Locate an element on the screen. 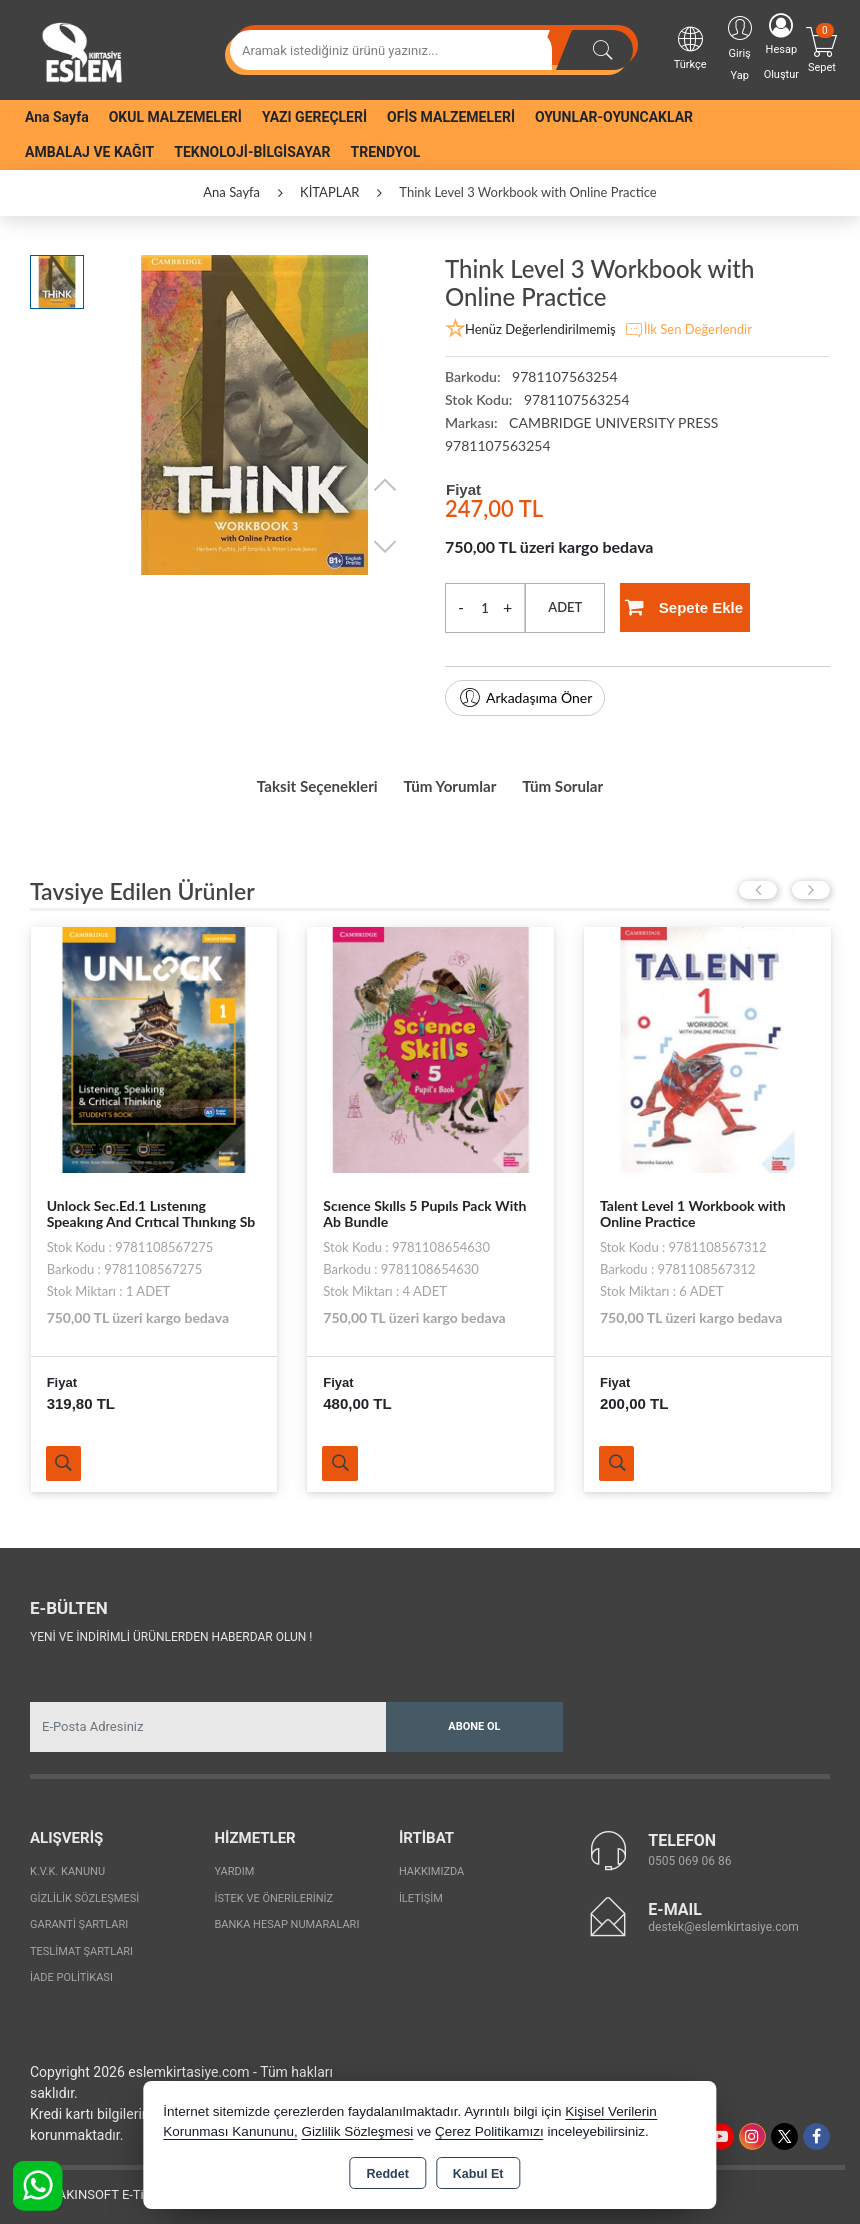 Image resolution: width=860 pixels, height=2224 pixels. TEKNOLOJİ-BİLGİSAYAR is located at coordinates (252, 152).